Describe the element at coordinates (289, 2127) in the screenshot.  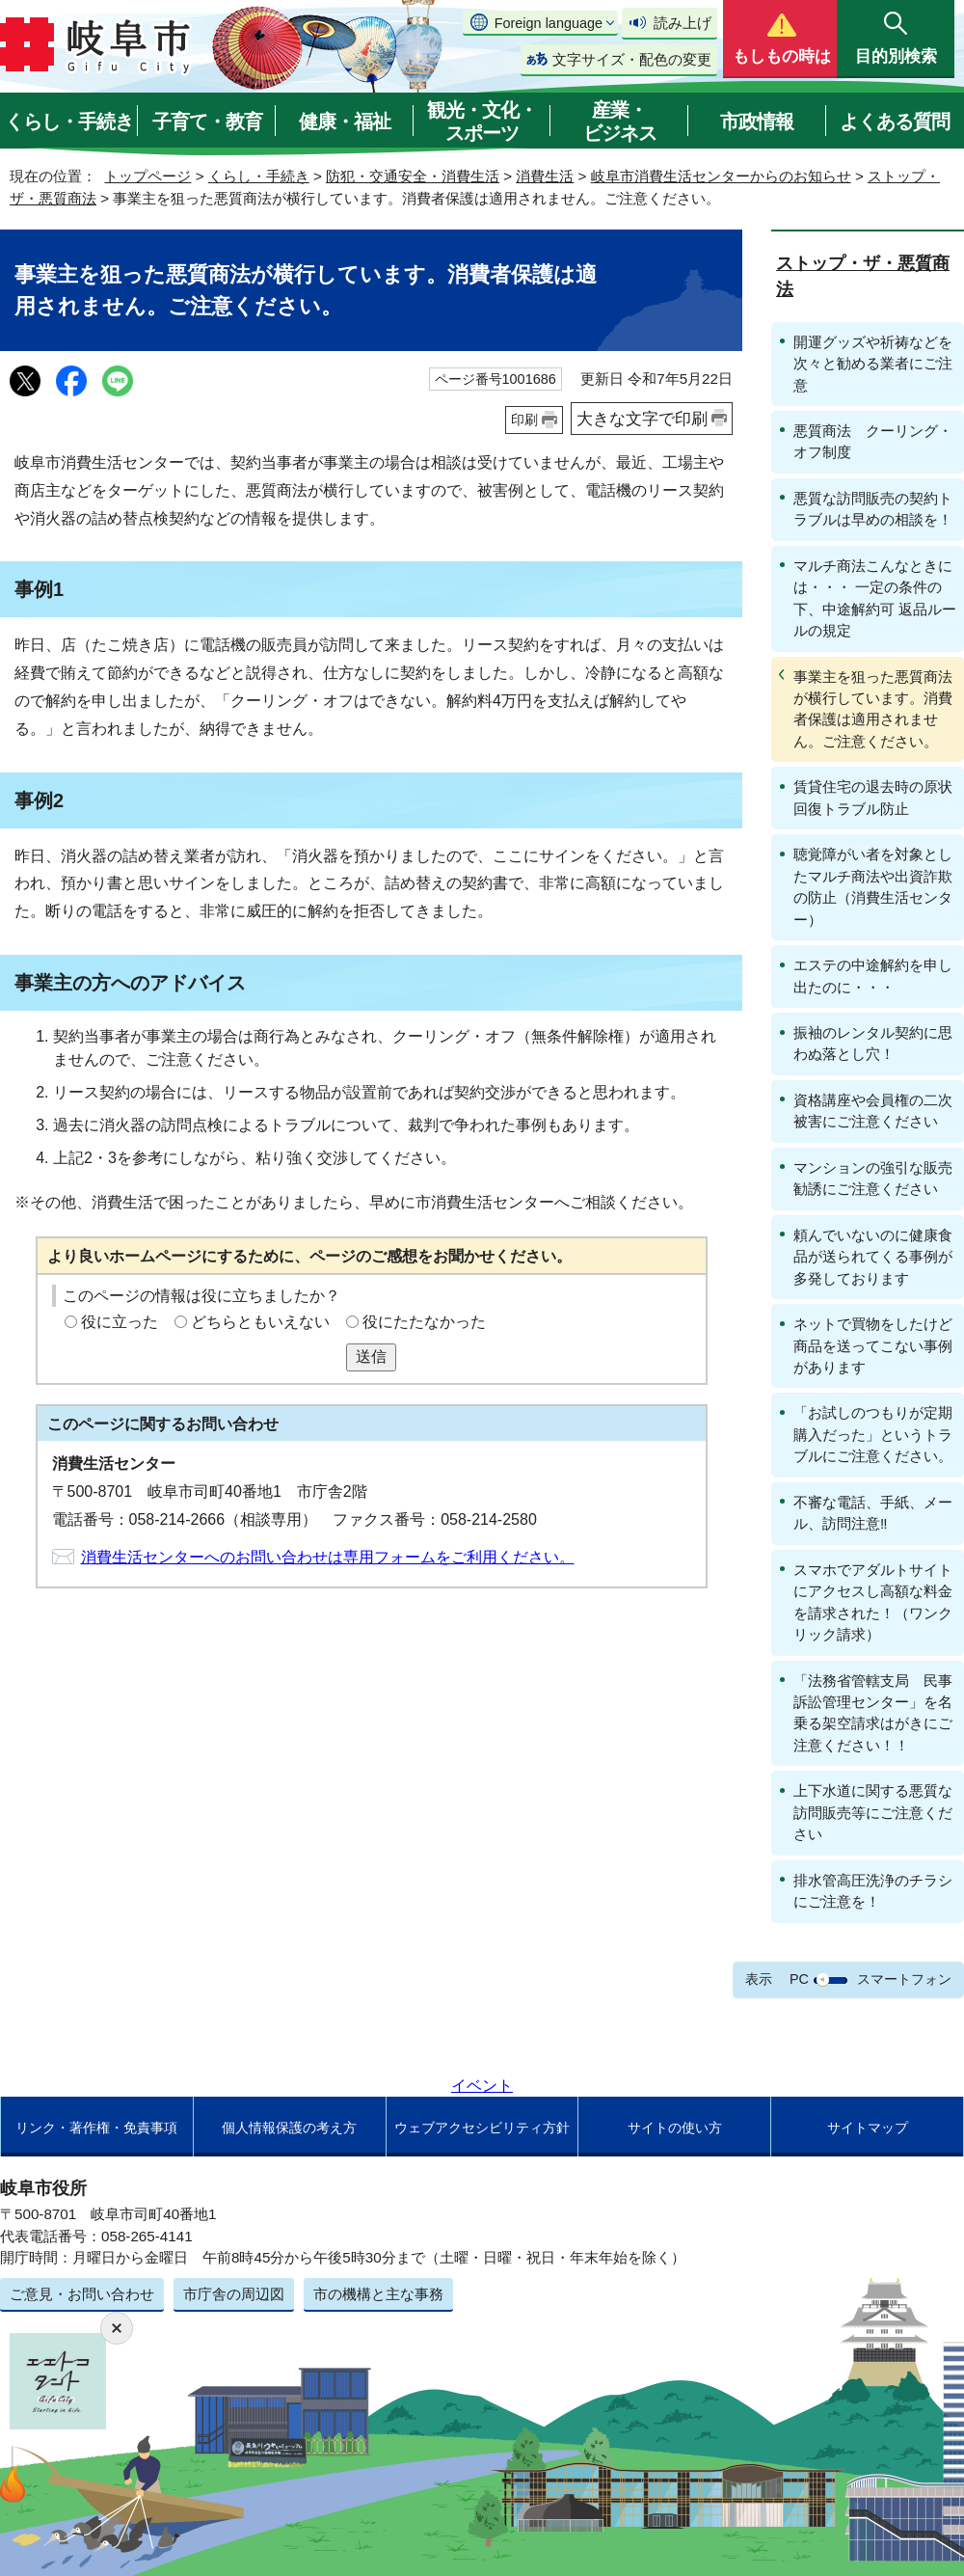
I see `個人情報保護の考え方` at that location.